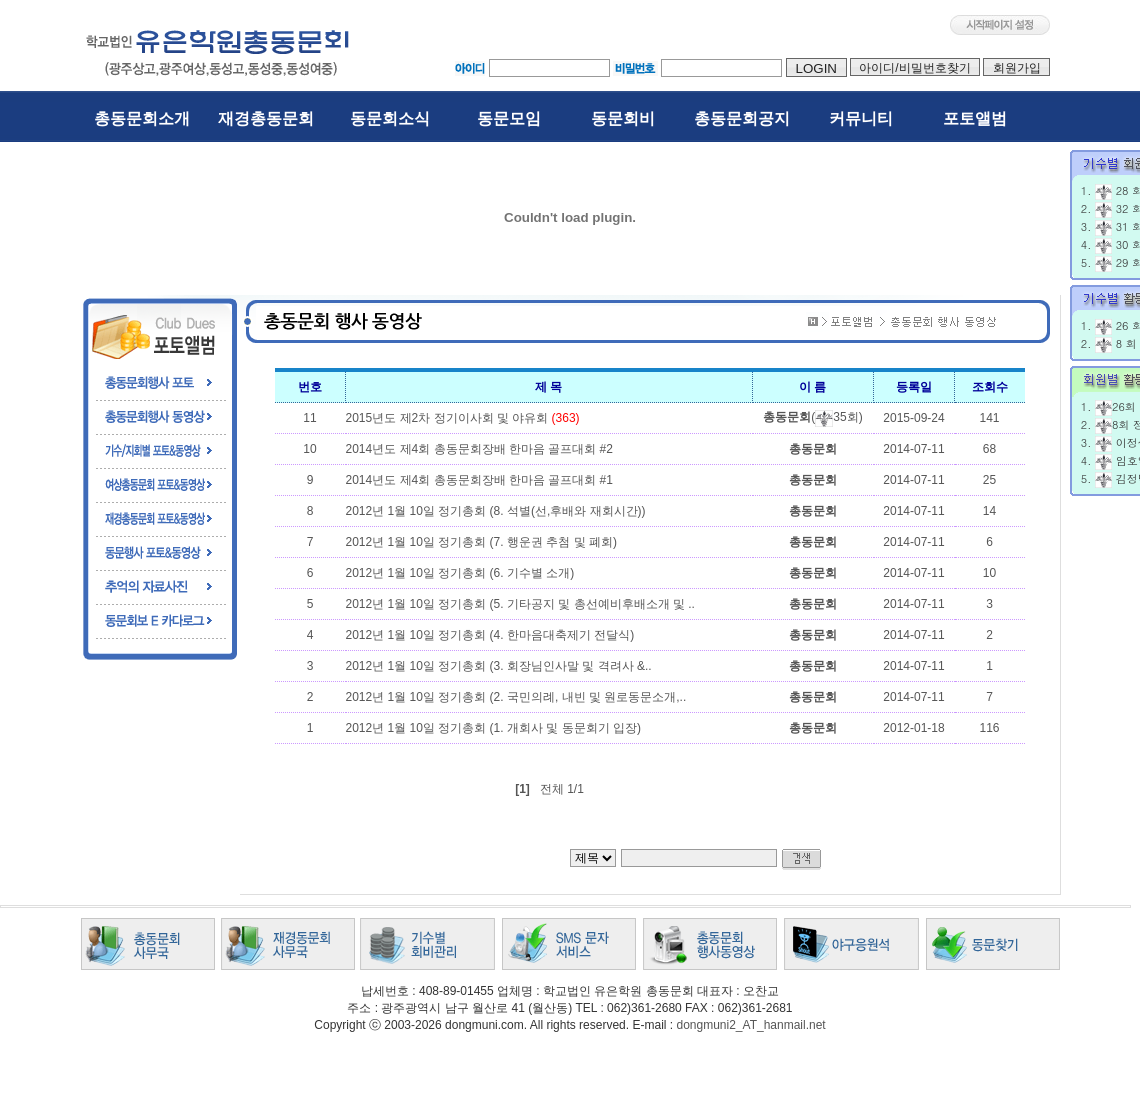 The width and height of the screenshot is (1140, 1099). I want to click on 회원가입, so click(1016, 68).